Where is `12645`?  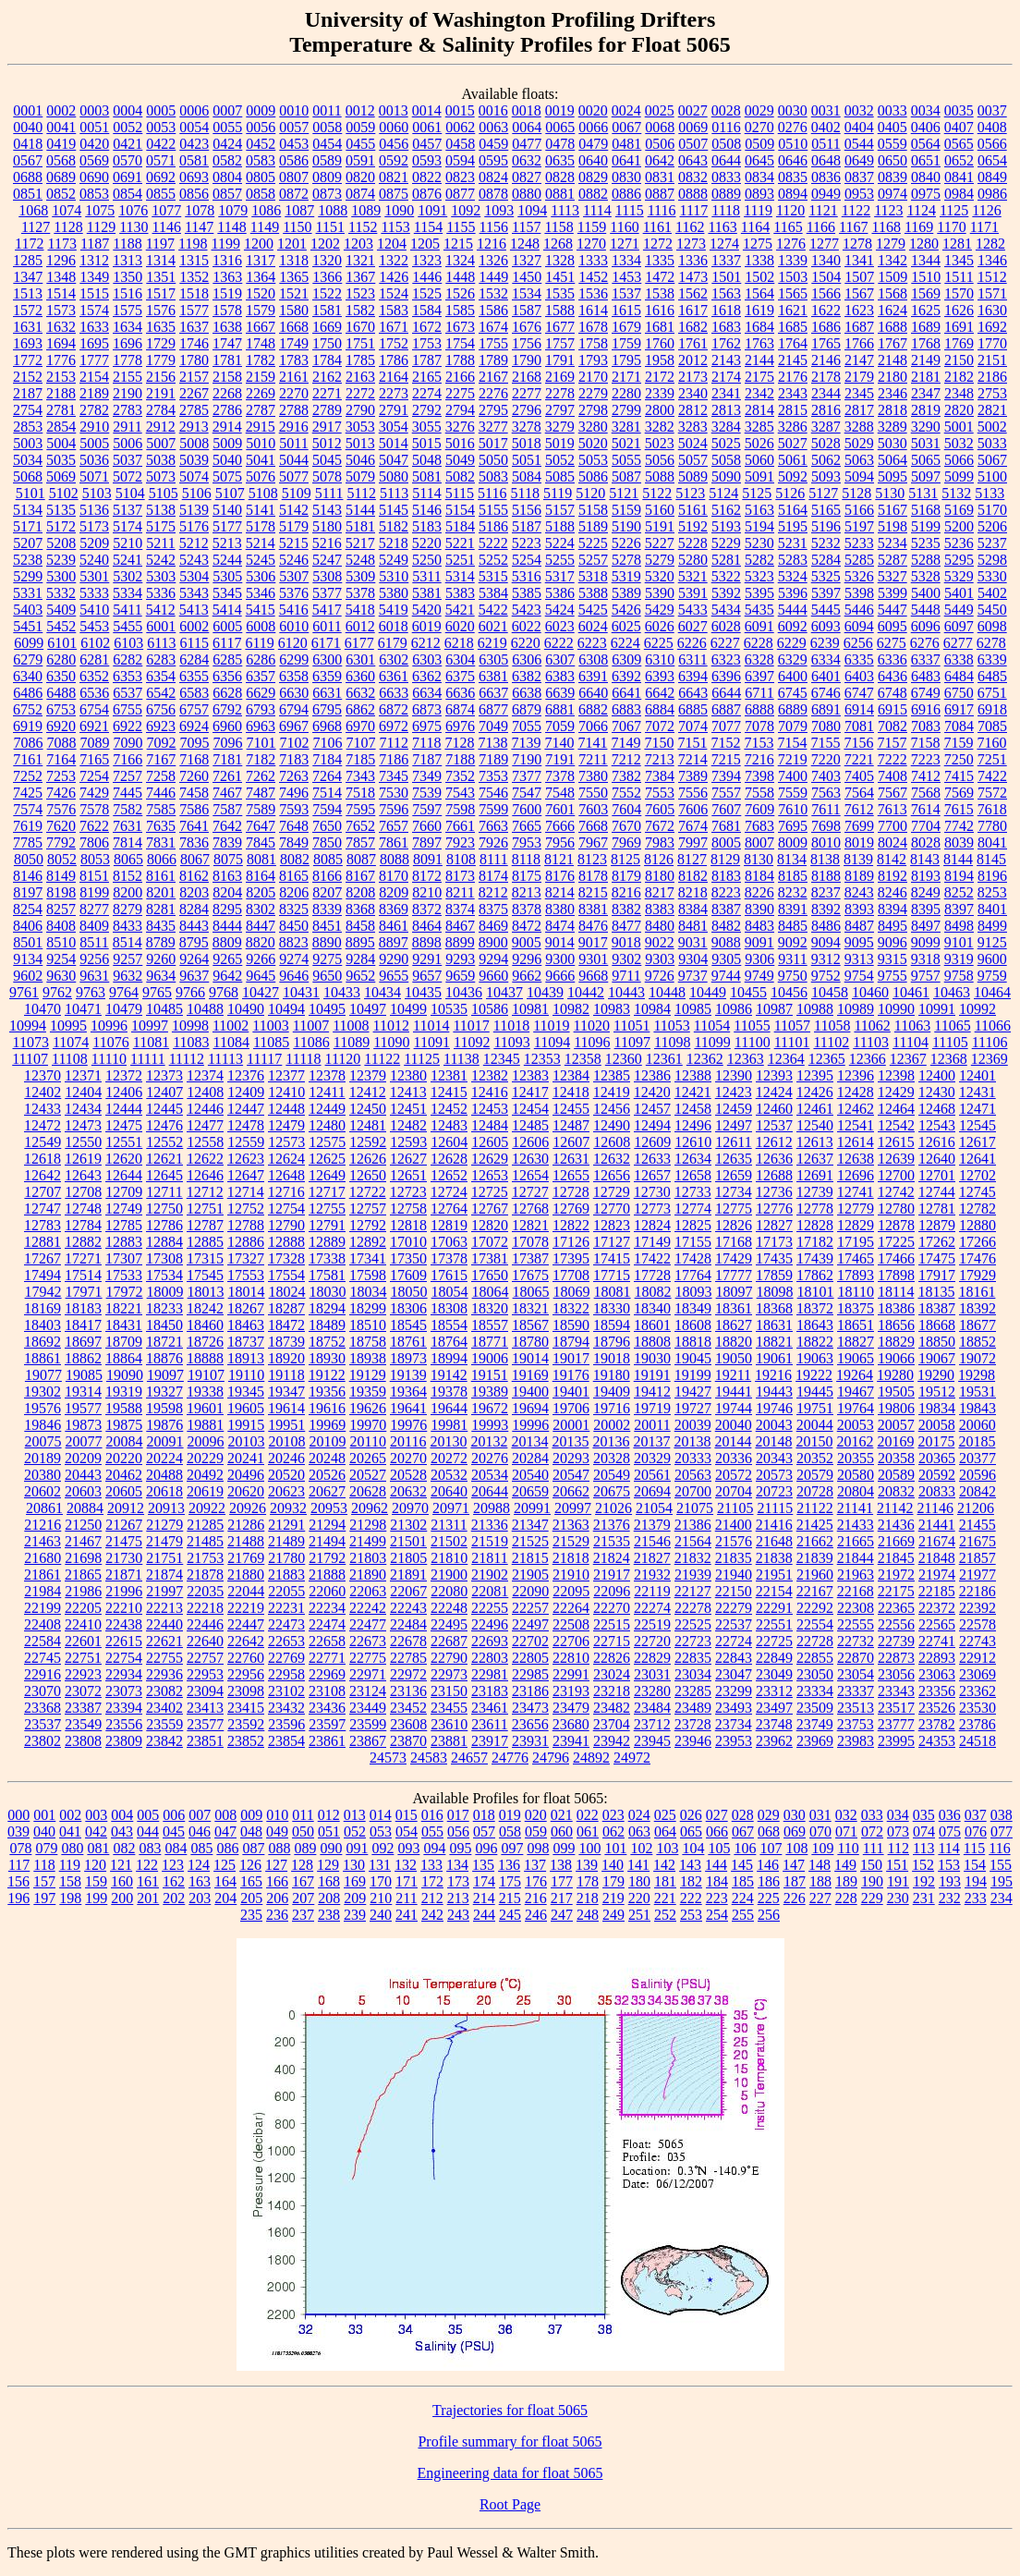
12645 is located at coordinates (164, 1175).